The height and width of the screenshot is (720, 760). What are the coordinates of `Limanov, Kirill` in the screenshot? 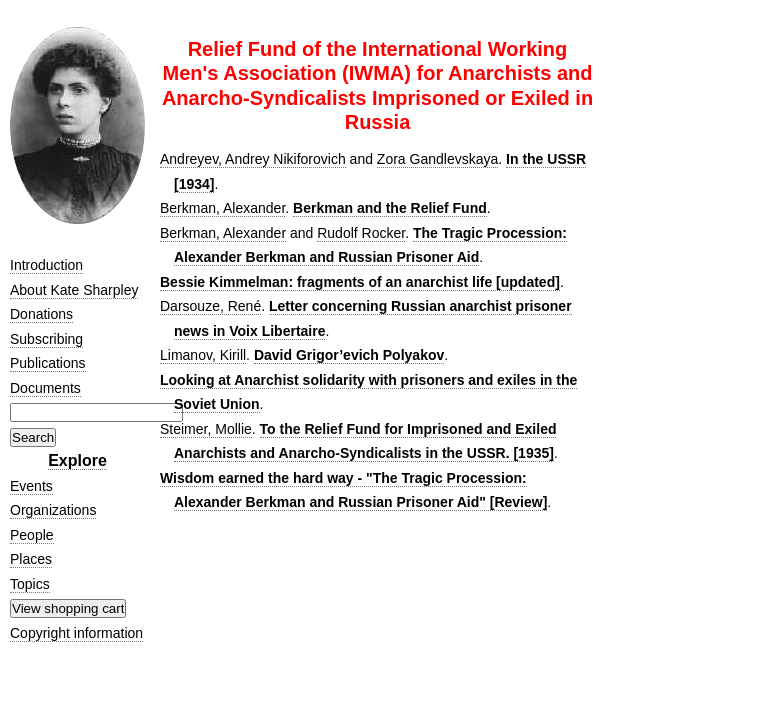 It's located at (203, 355).